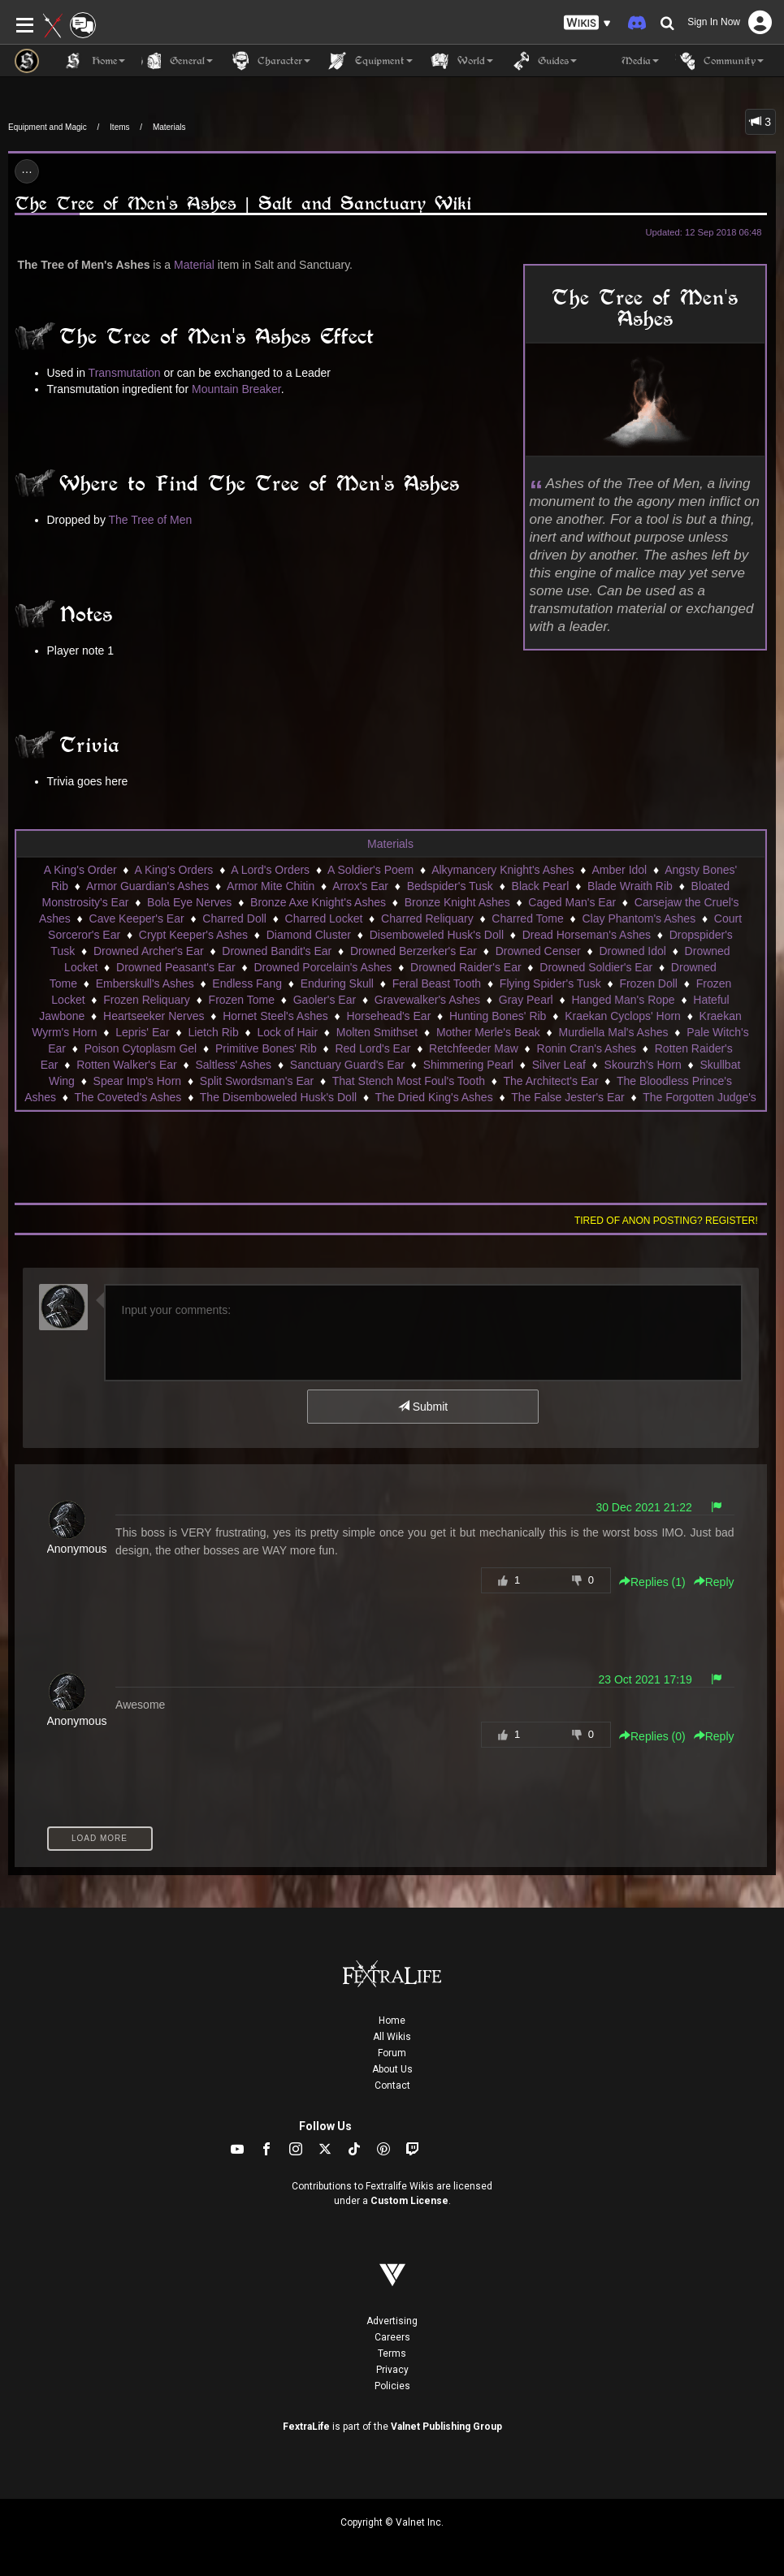 This screenshot has width=784, height=2576. What do you see at coordinates (137, 1080) in the screenshot?
I see `Spear Imp's Horn` at bounding box center [137, 1080].